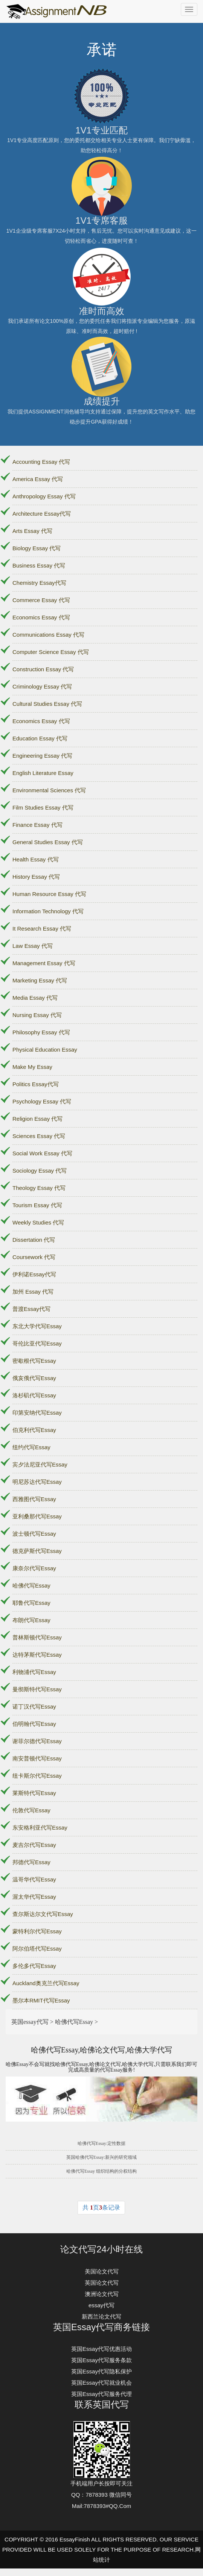  What do you see at coordinates (36, 876) in the screenshot?
I see `History Essay 代写` at bounding box center [36, 876].